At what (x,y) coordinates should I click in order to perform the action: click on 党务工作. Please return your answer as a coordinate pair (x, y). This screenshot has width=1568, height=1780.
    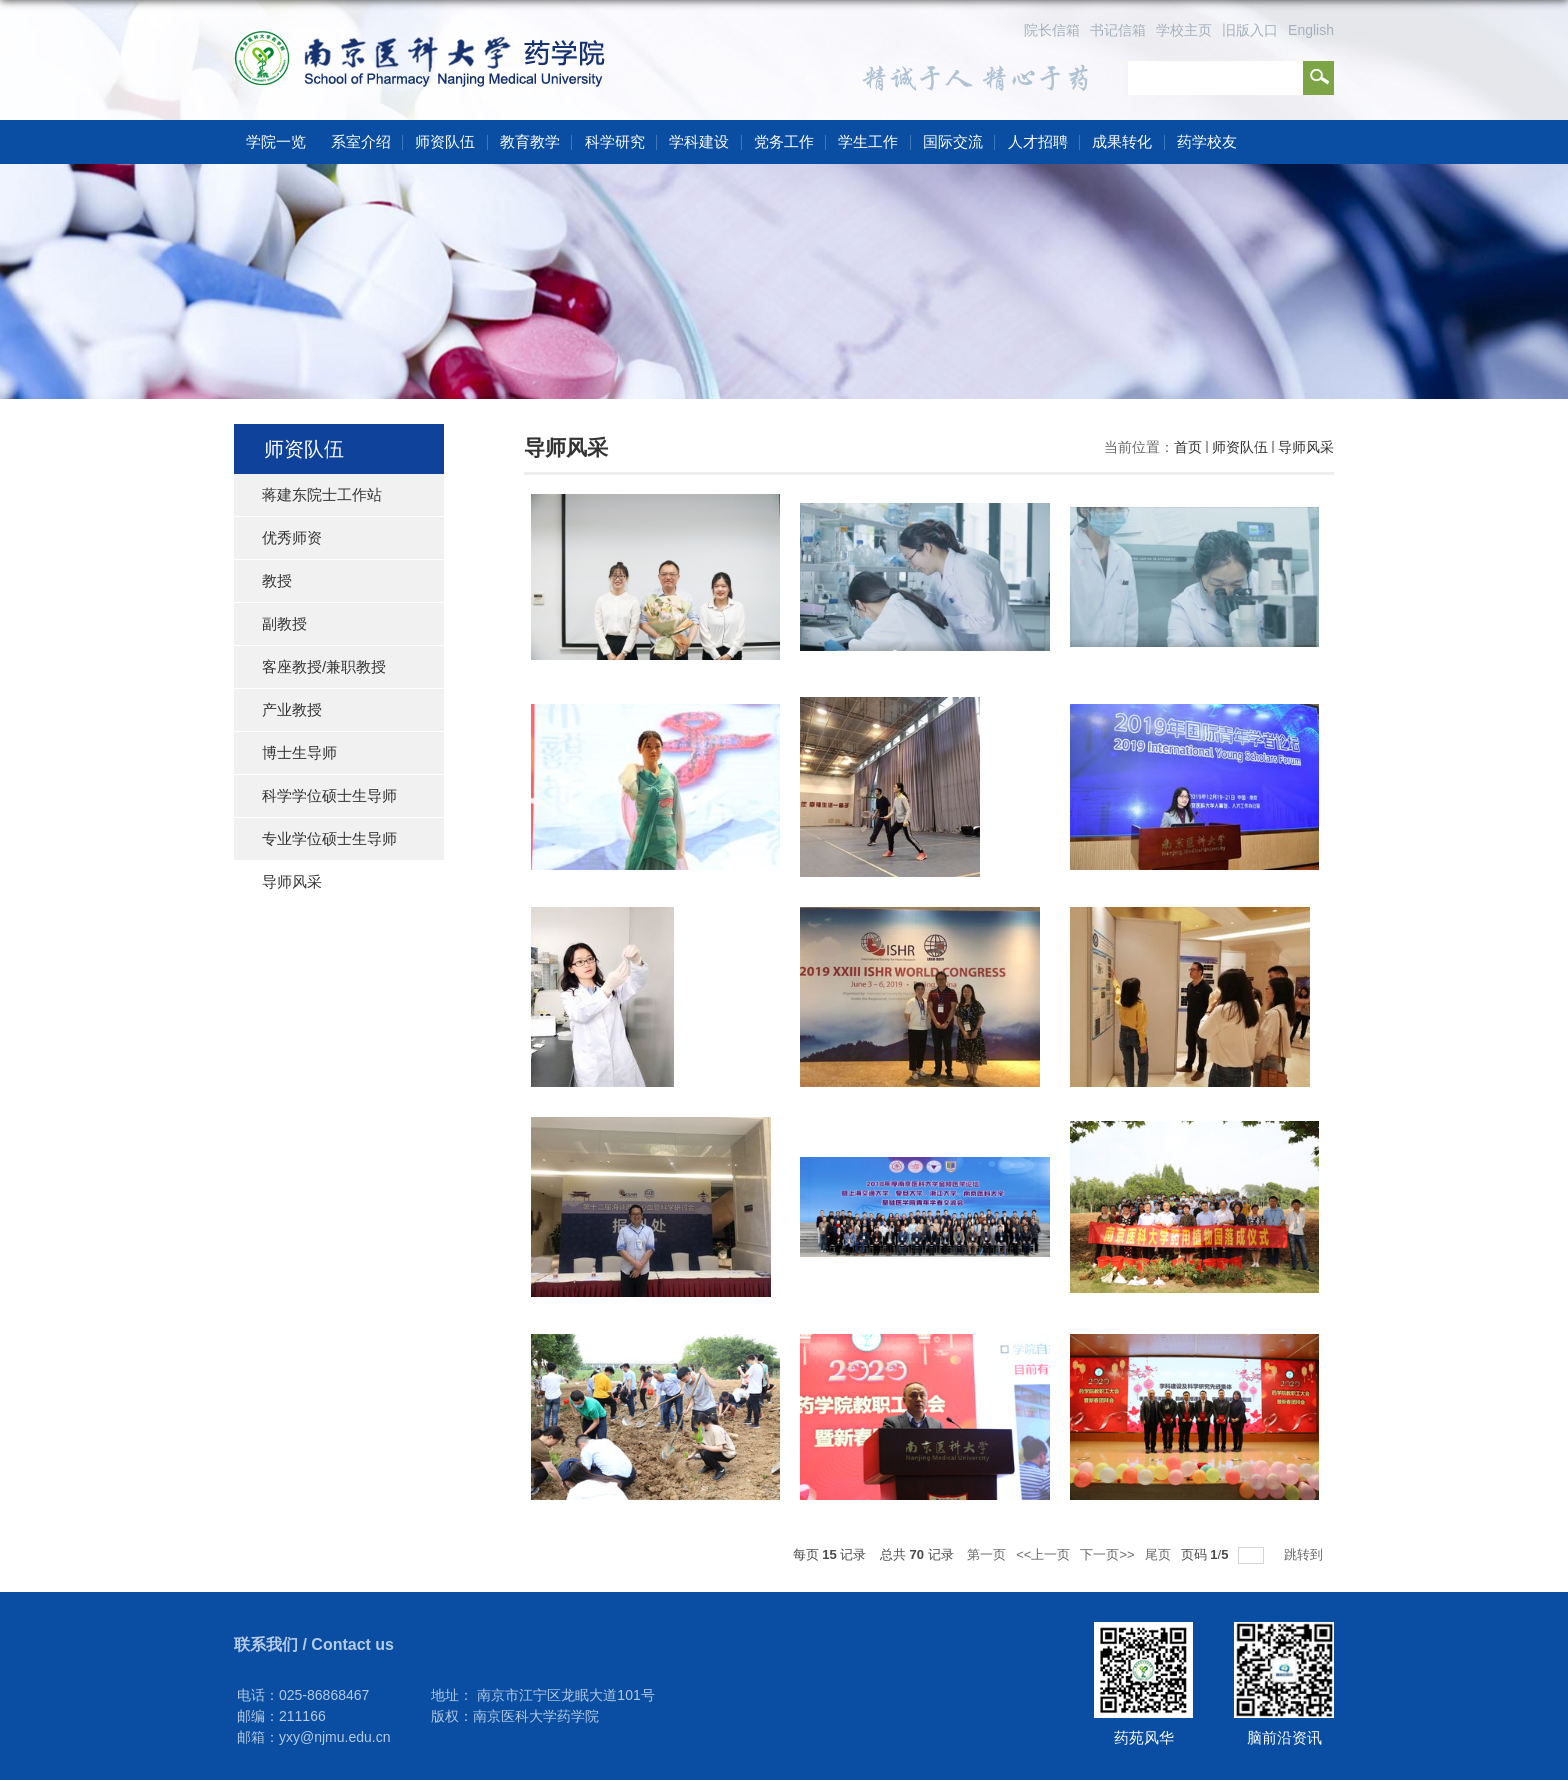
    Looking at the image, I should click on (784, 141).